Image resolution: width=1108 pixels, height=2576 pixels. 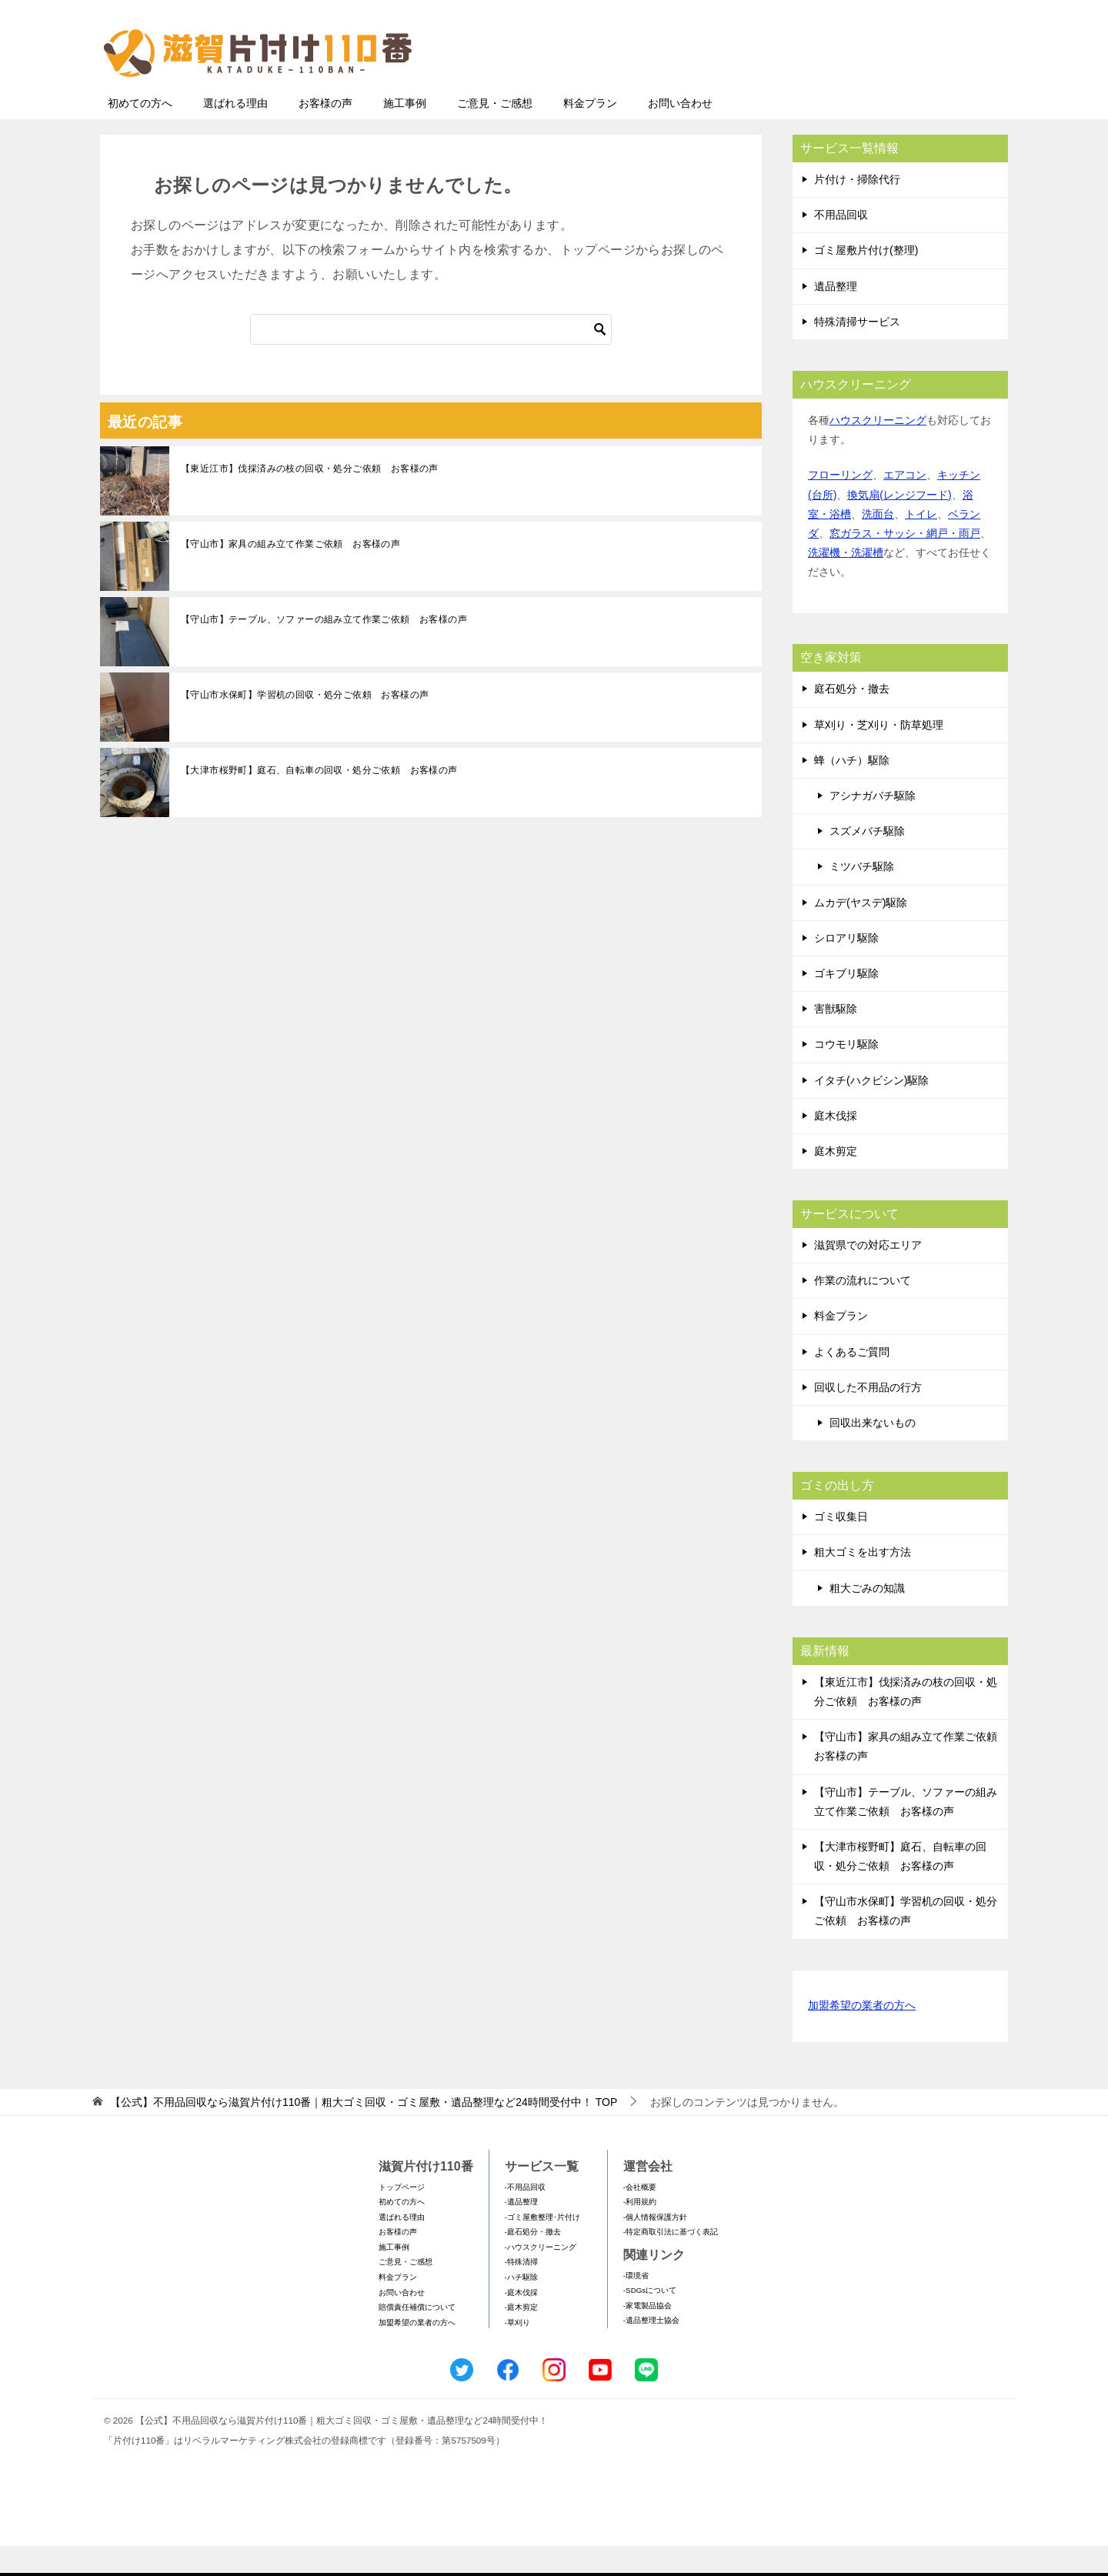 What do you see at coordinates (840, 505) in the screenshot?
I see `フローリング` at bounding box center [840, 505].